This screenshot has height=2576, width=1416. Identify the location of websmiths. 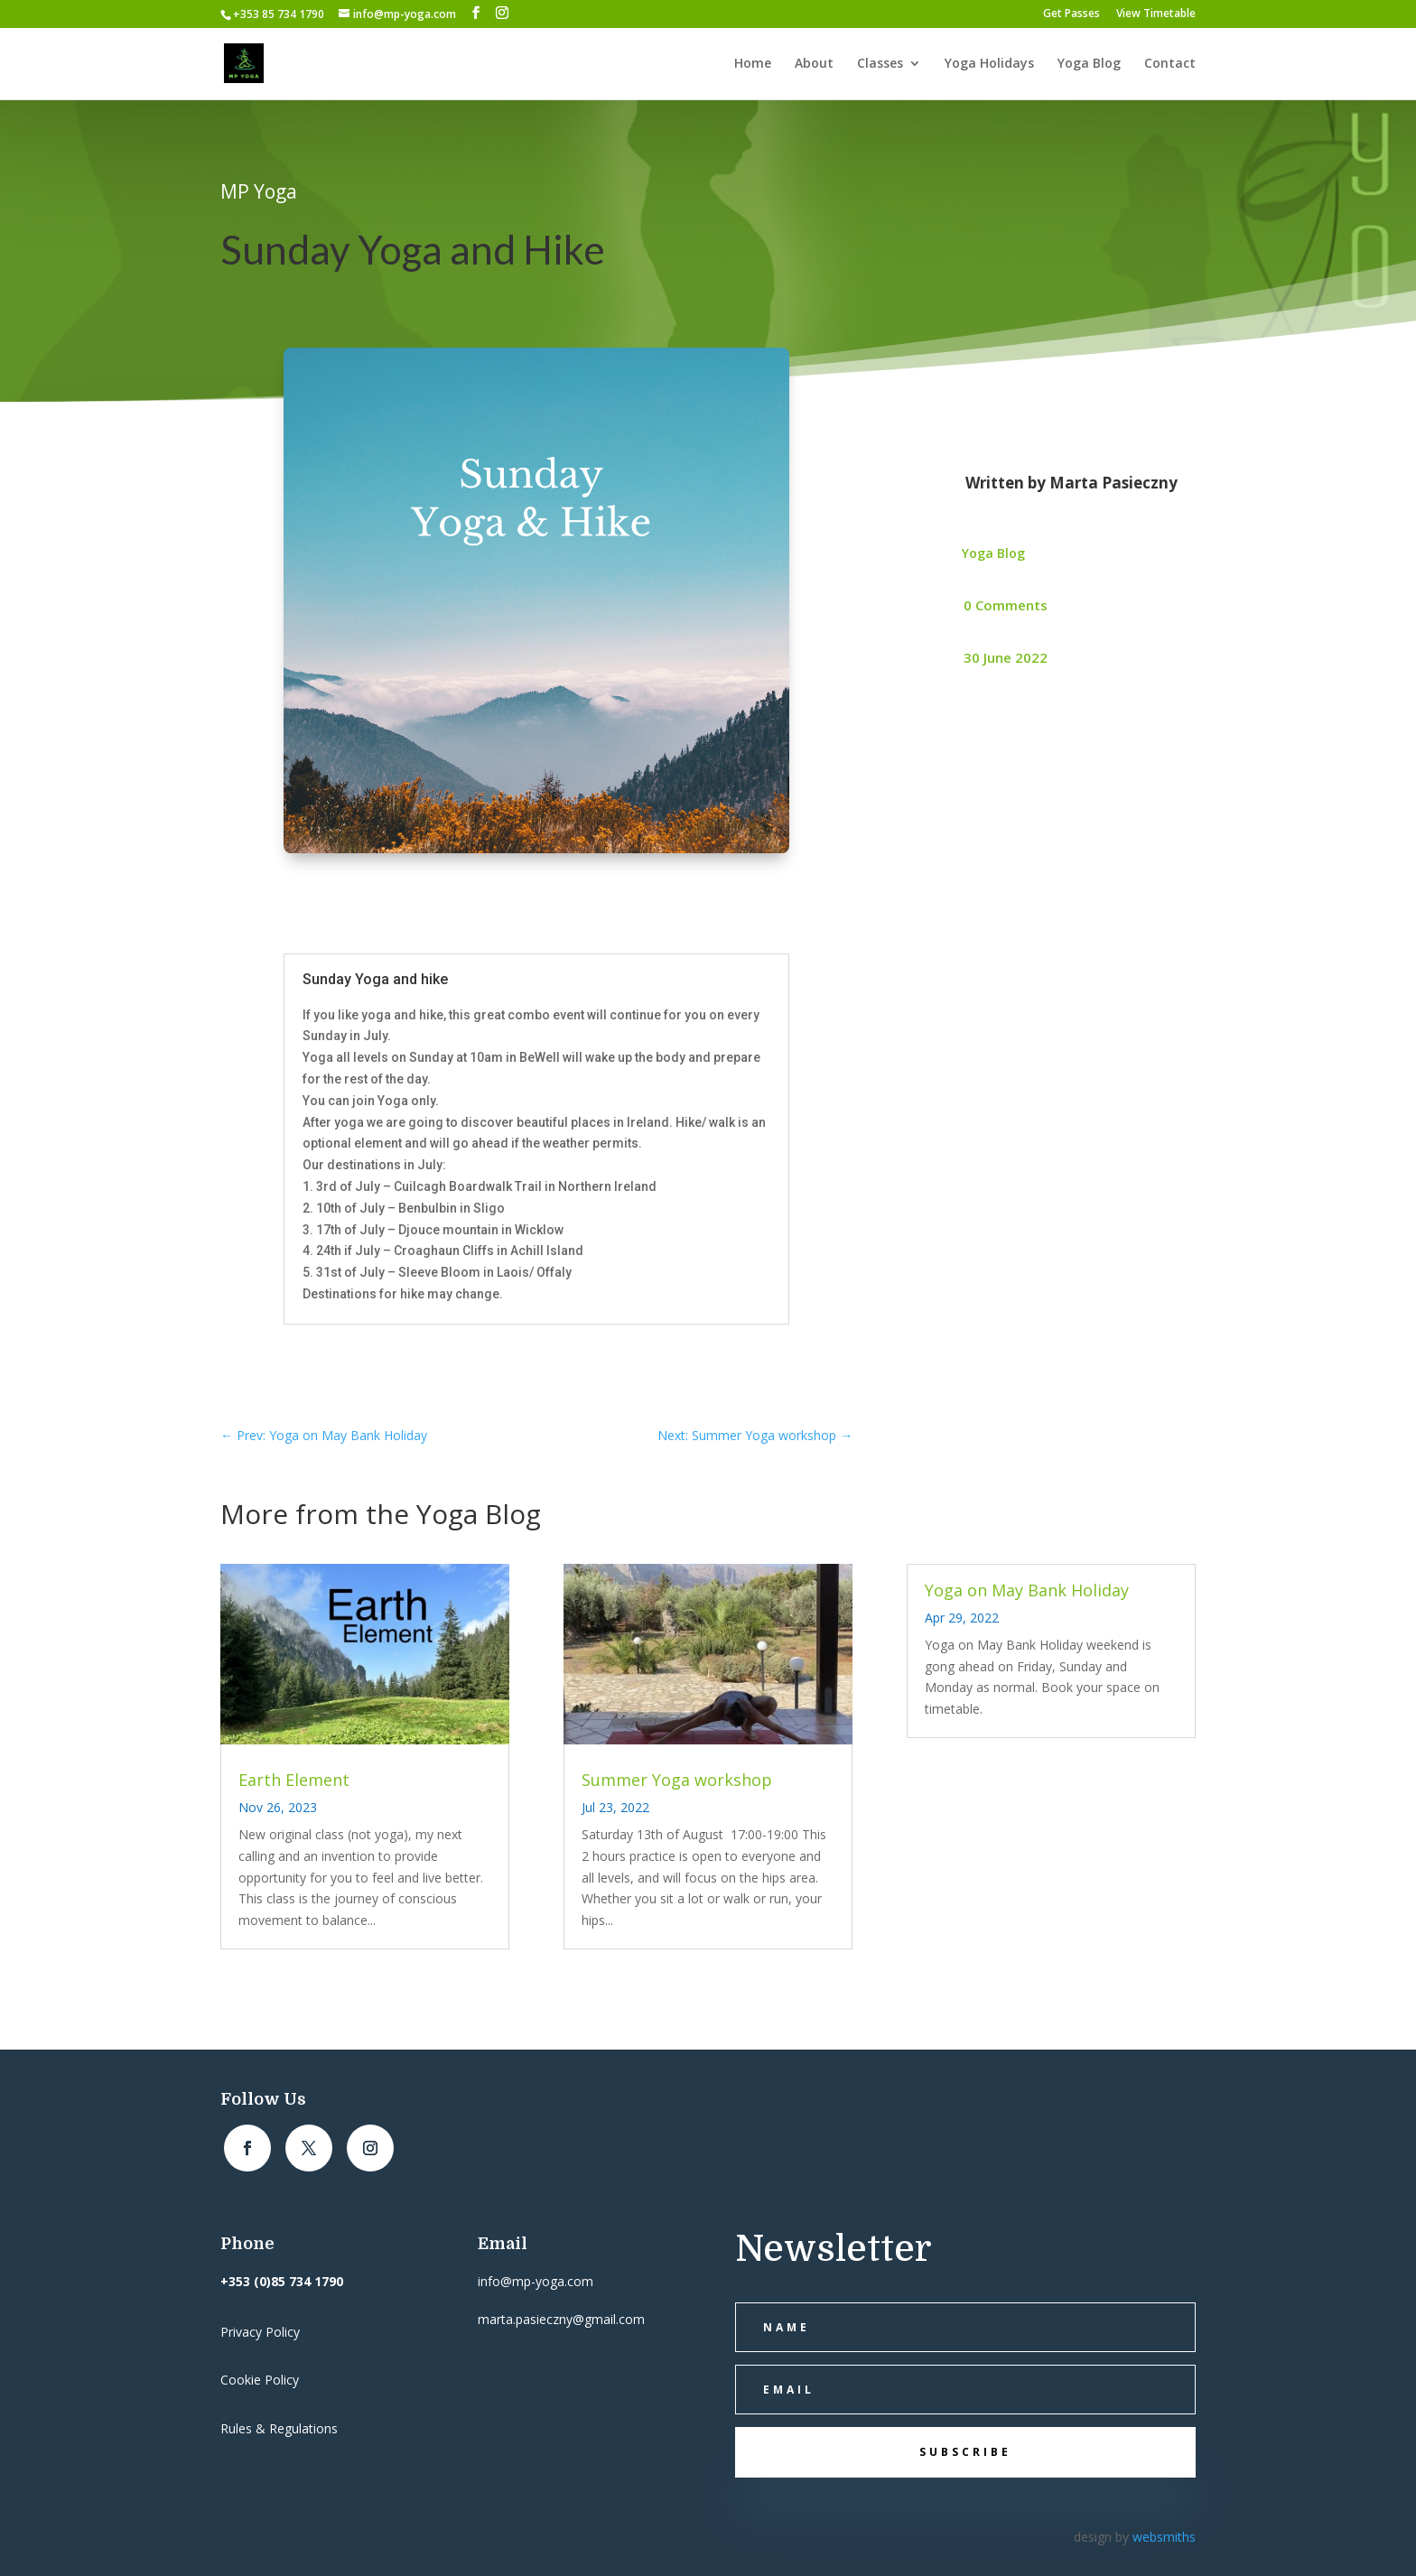
(1164, 2536).